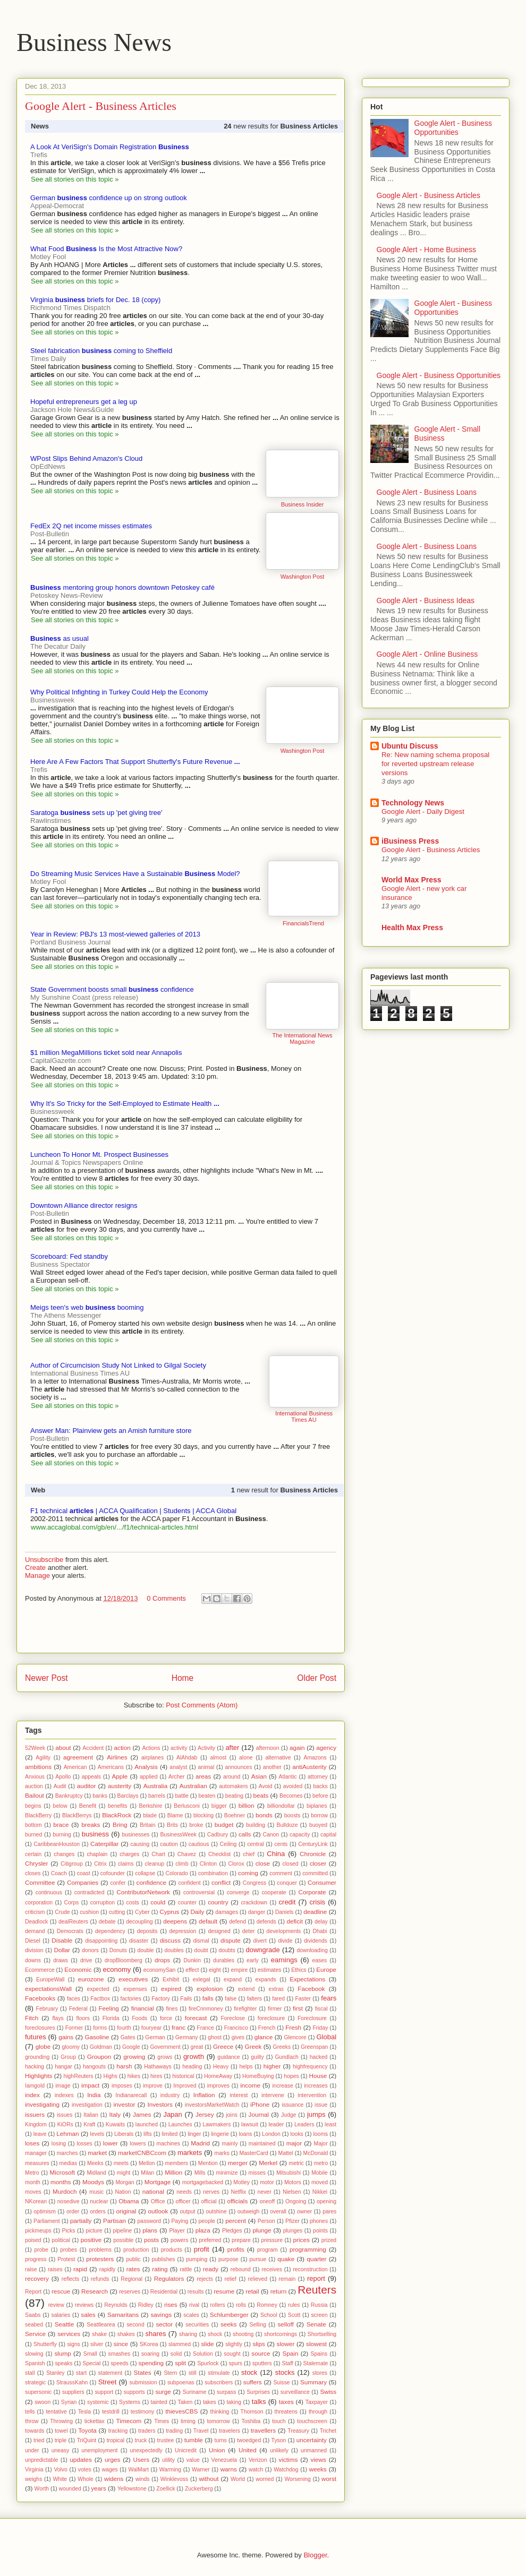 This screenshot has width=526, height=2576. What do you see at coordinates (207, 2363) in the screenshot?
I see `Spurlock` at bounding box center [207, 2363].